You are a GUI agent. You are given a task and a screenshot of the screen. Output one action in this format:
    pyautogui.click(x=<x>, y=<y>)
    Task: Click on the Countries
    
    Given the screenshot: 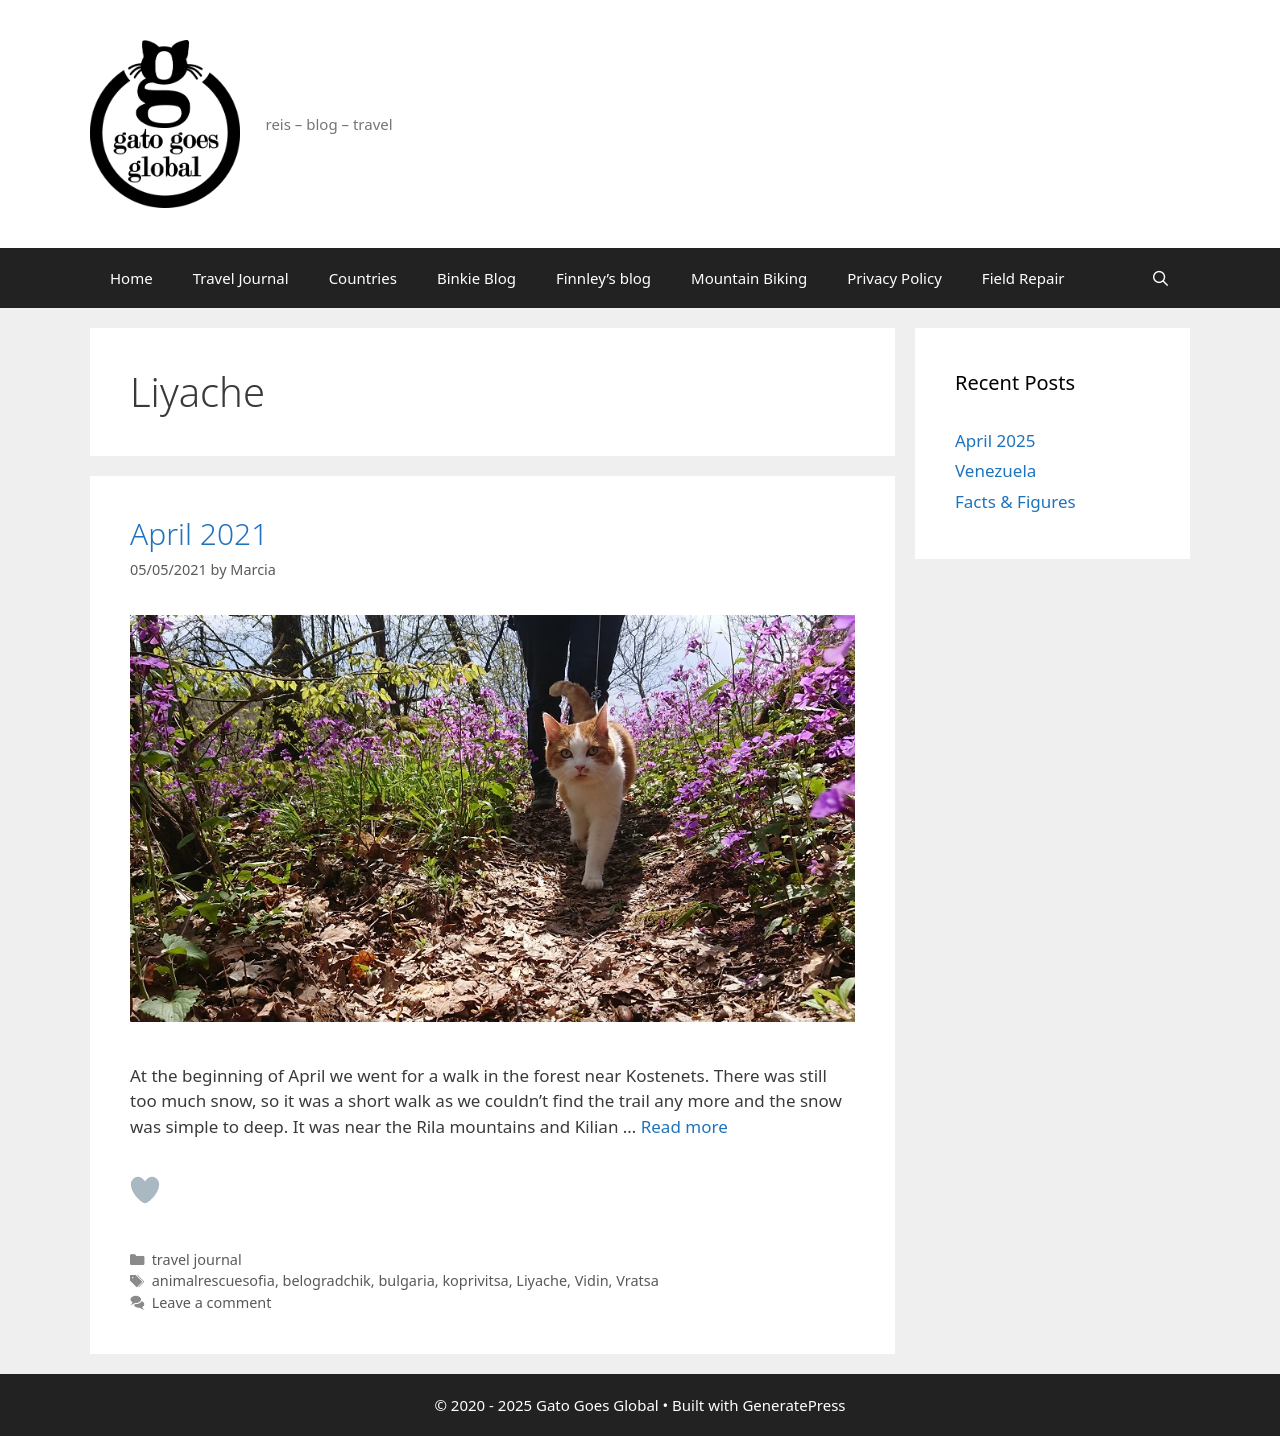 What is the action you would take?
    pyautogui.click(x=363, y=278)
    